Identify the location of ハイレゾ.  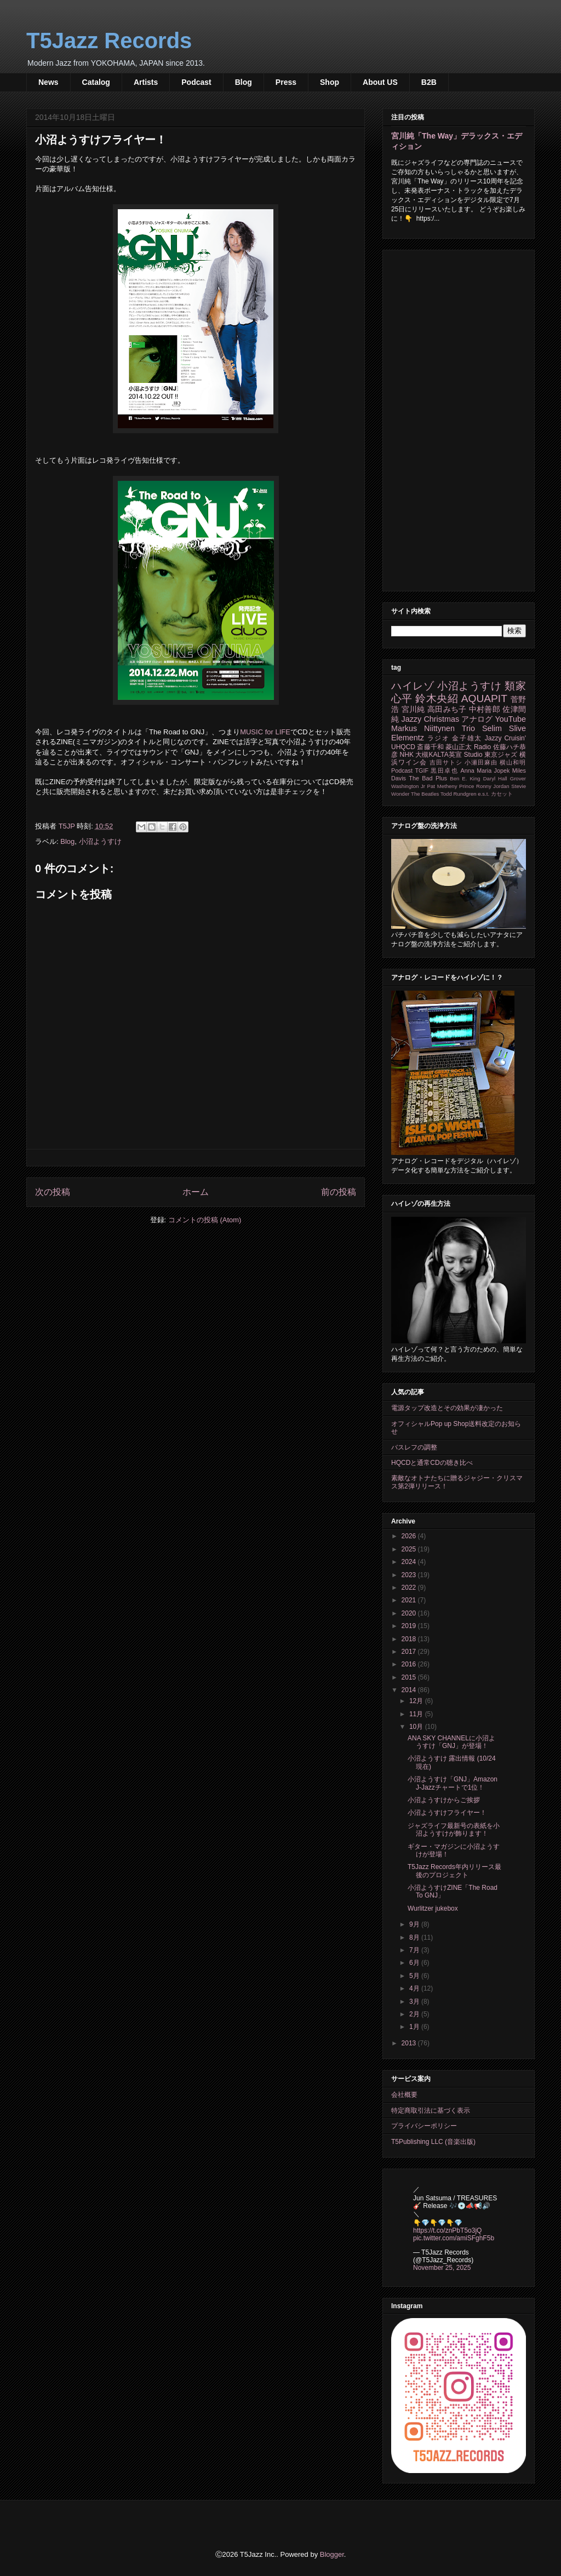
(412, 686).